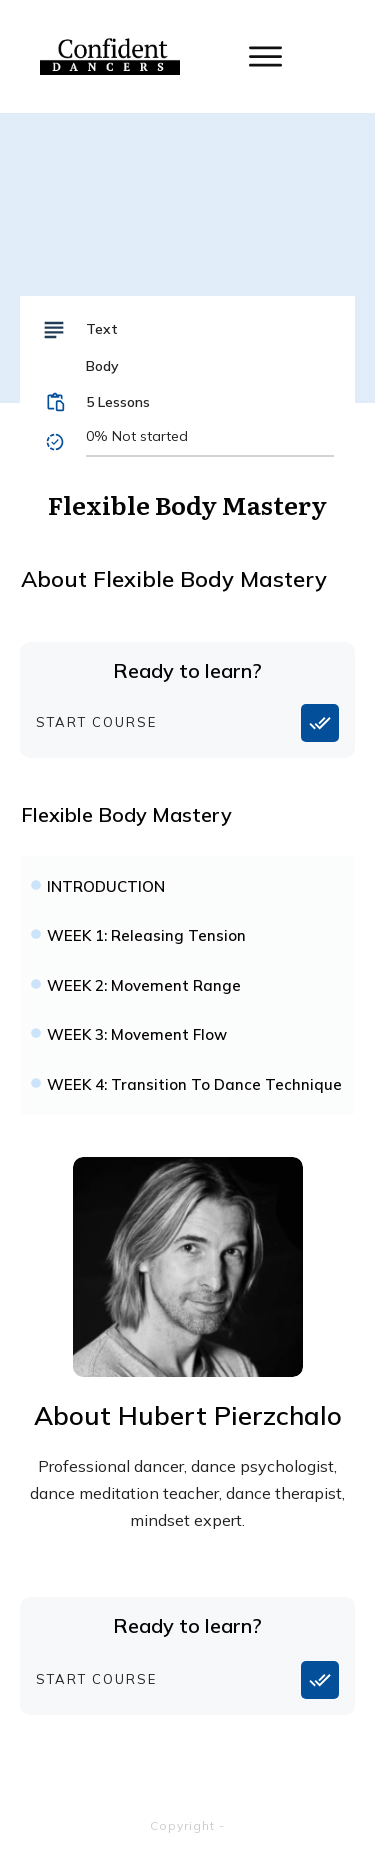  I want to click on WEEK 2: Movement Range, so click(144, 985).